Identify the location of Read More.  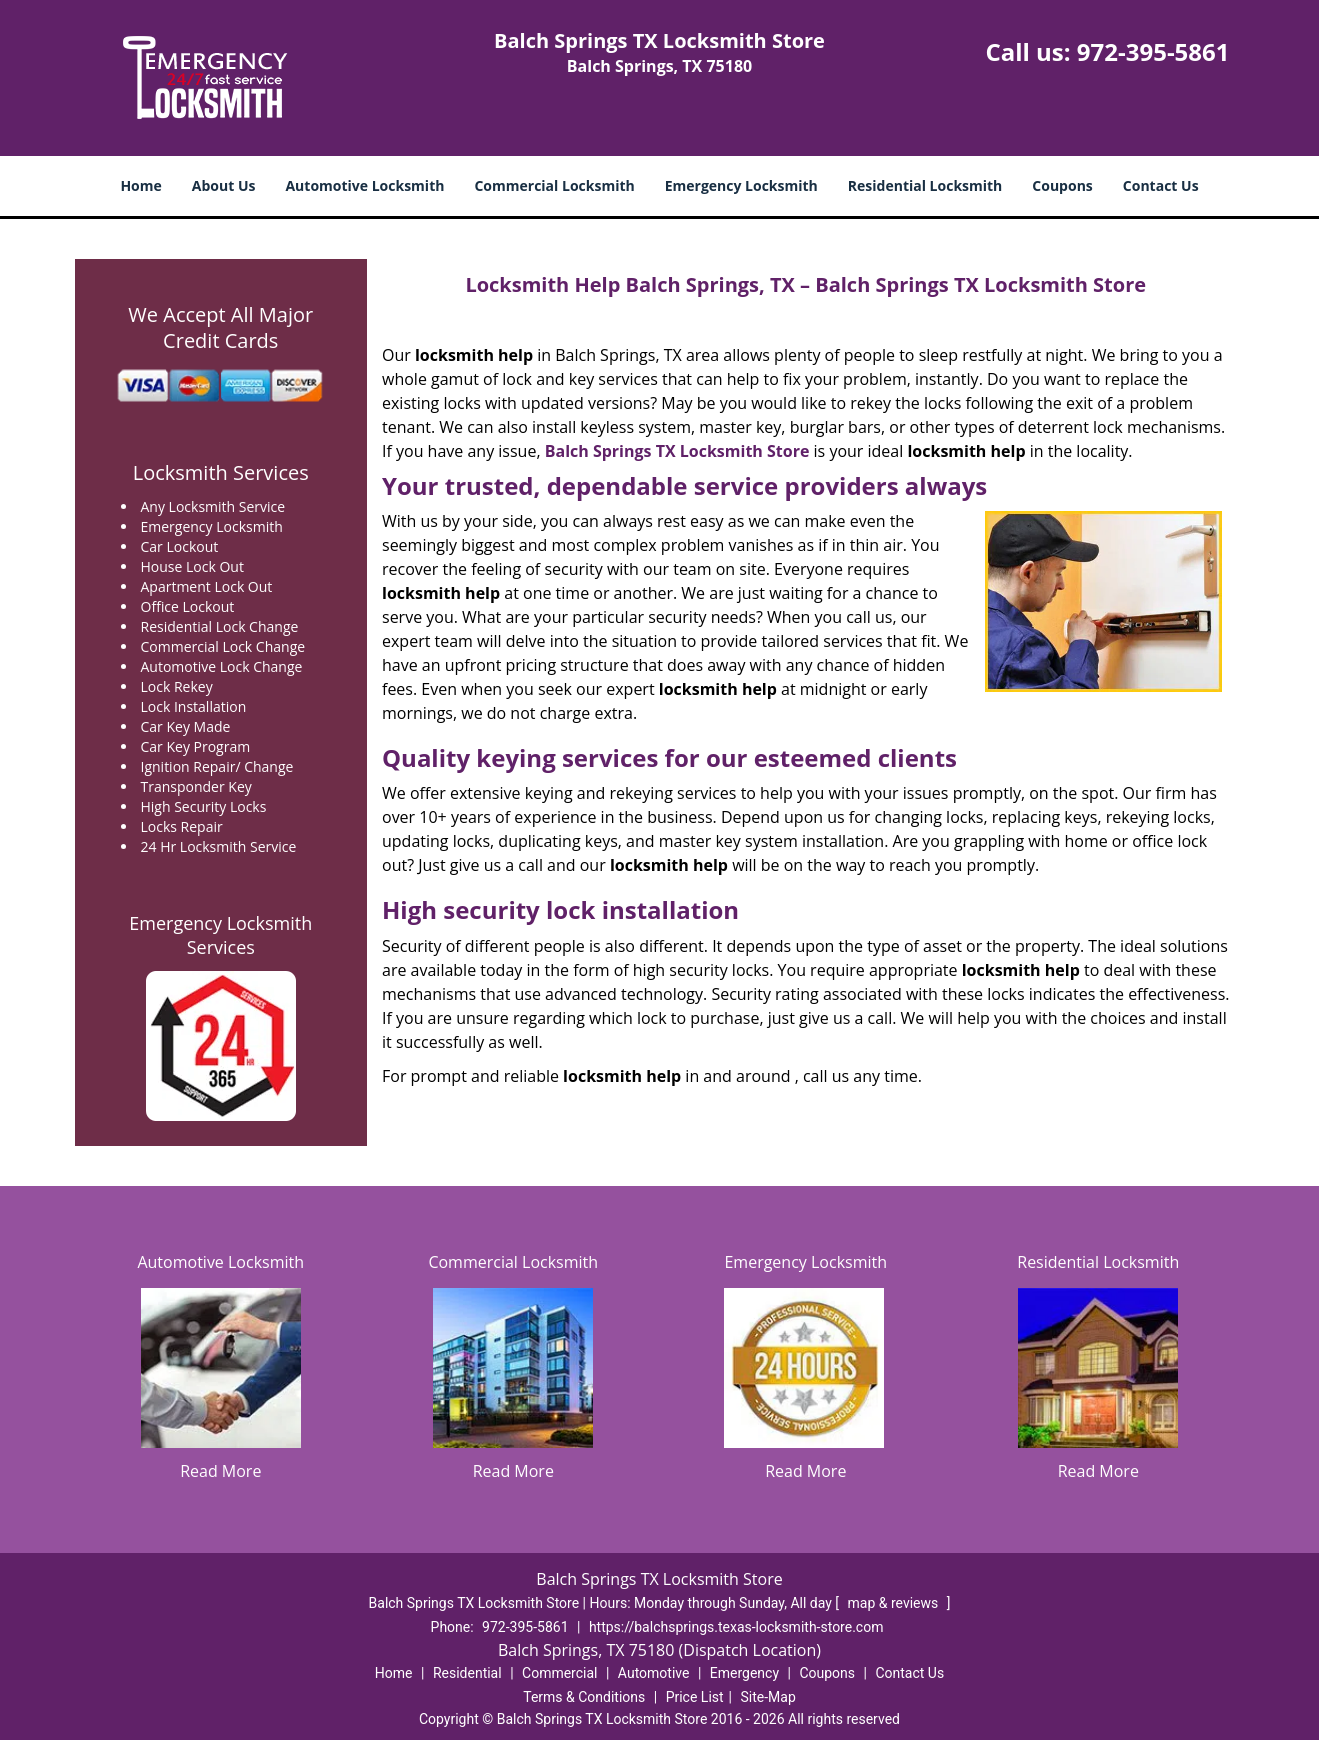
(220, 1471).